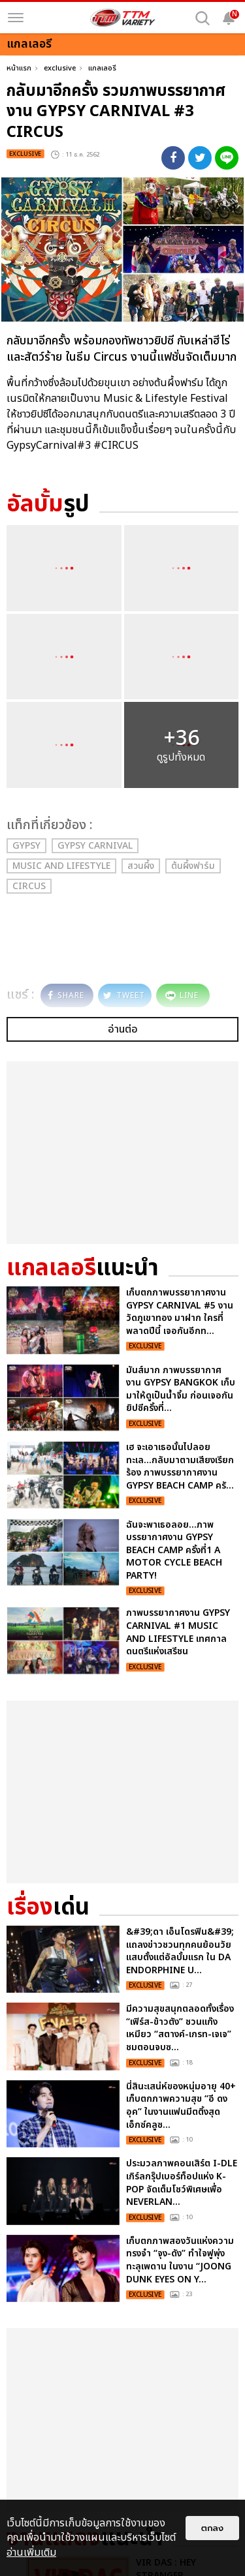  Describe the element at coordinates (102, 68) in the screenshot. I see `แกลเลอรี` at that location.